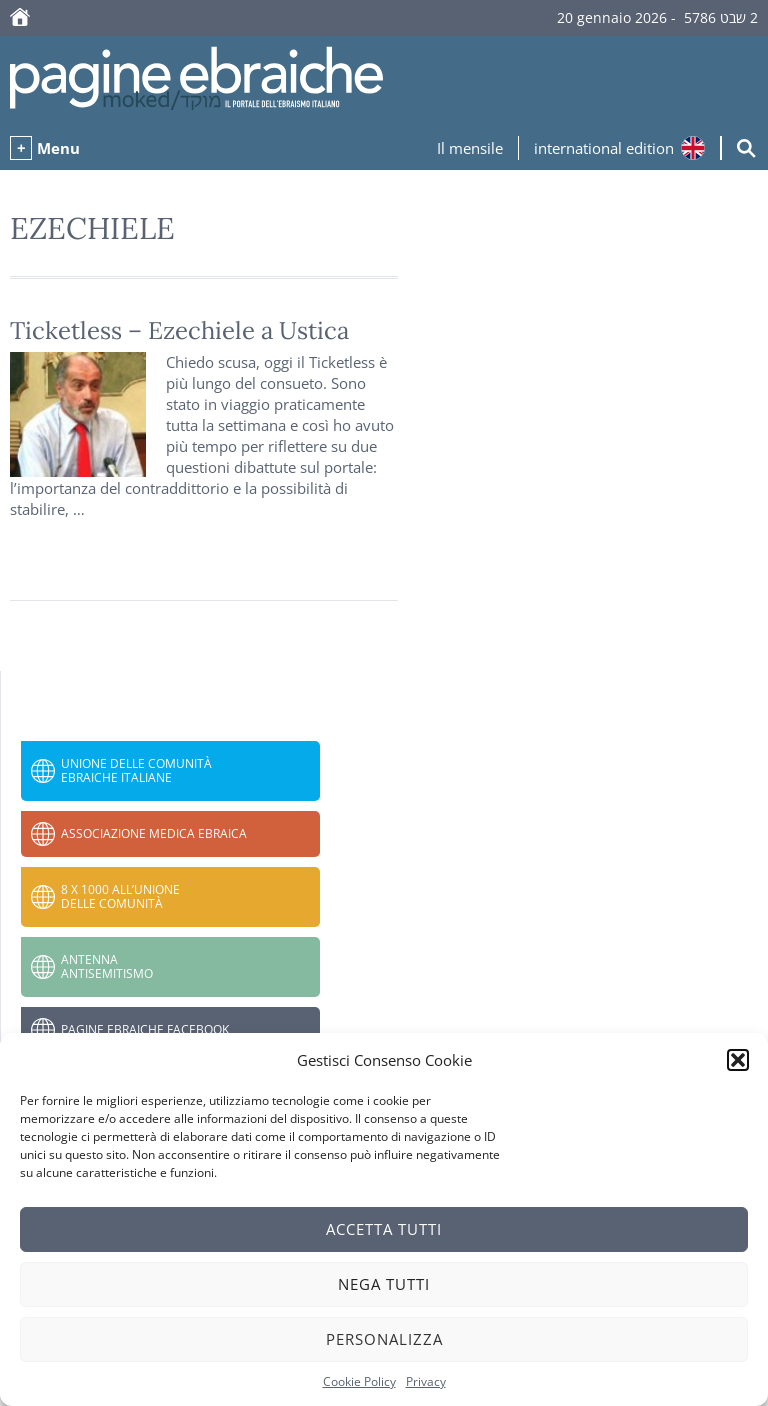 Image resolution: width=768 pixels, height=1406 pixels. I want to click on Unione delle Comunità Ebraiche Italiane, so click(136, 770).